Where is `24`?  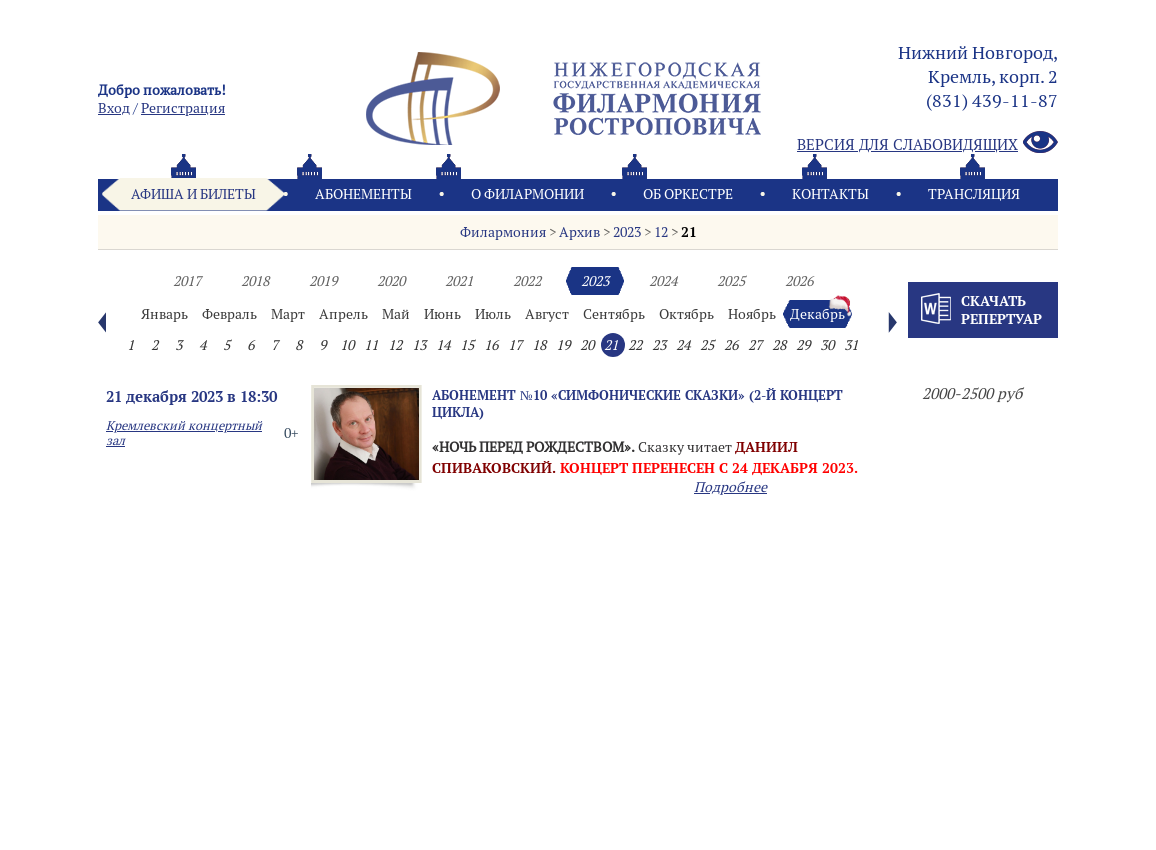
24 is located at coordinates (683, 345).